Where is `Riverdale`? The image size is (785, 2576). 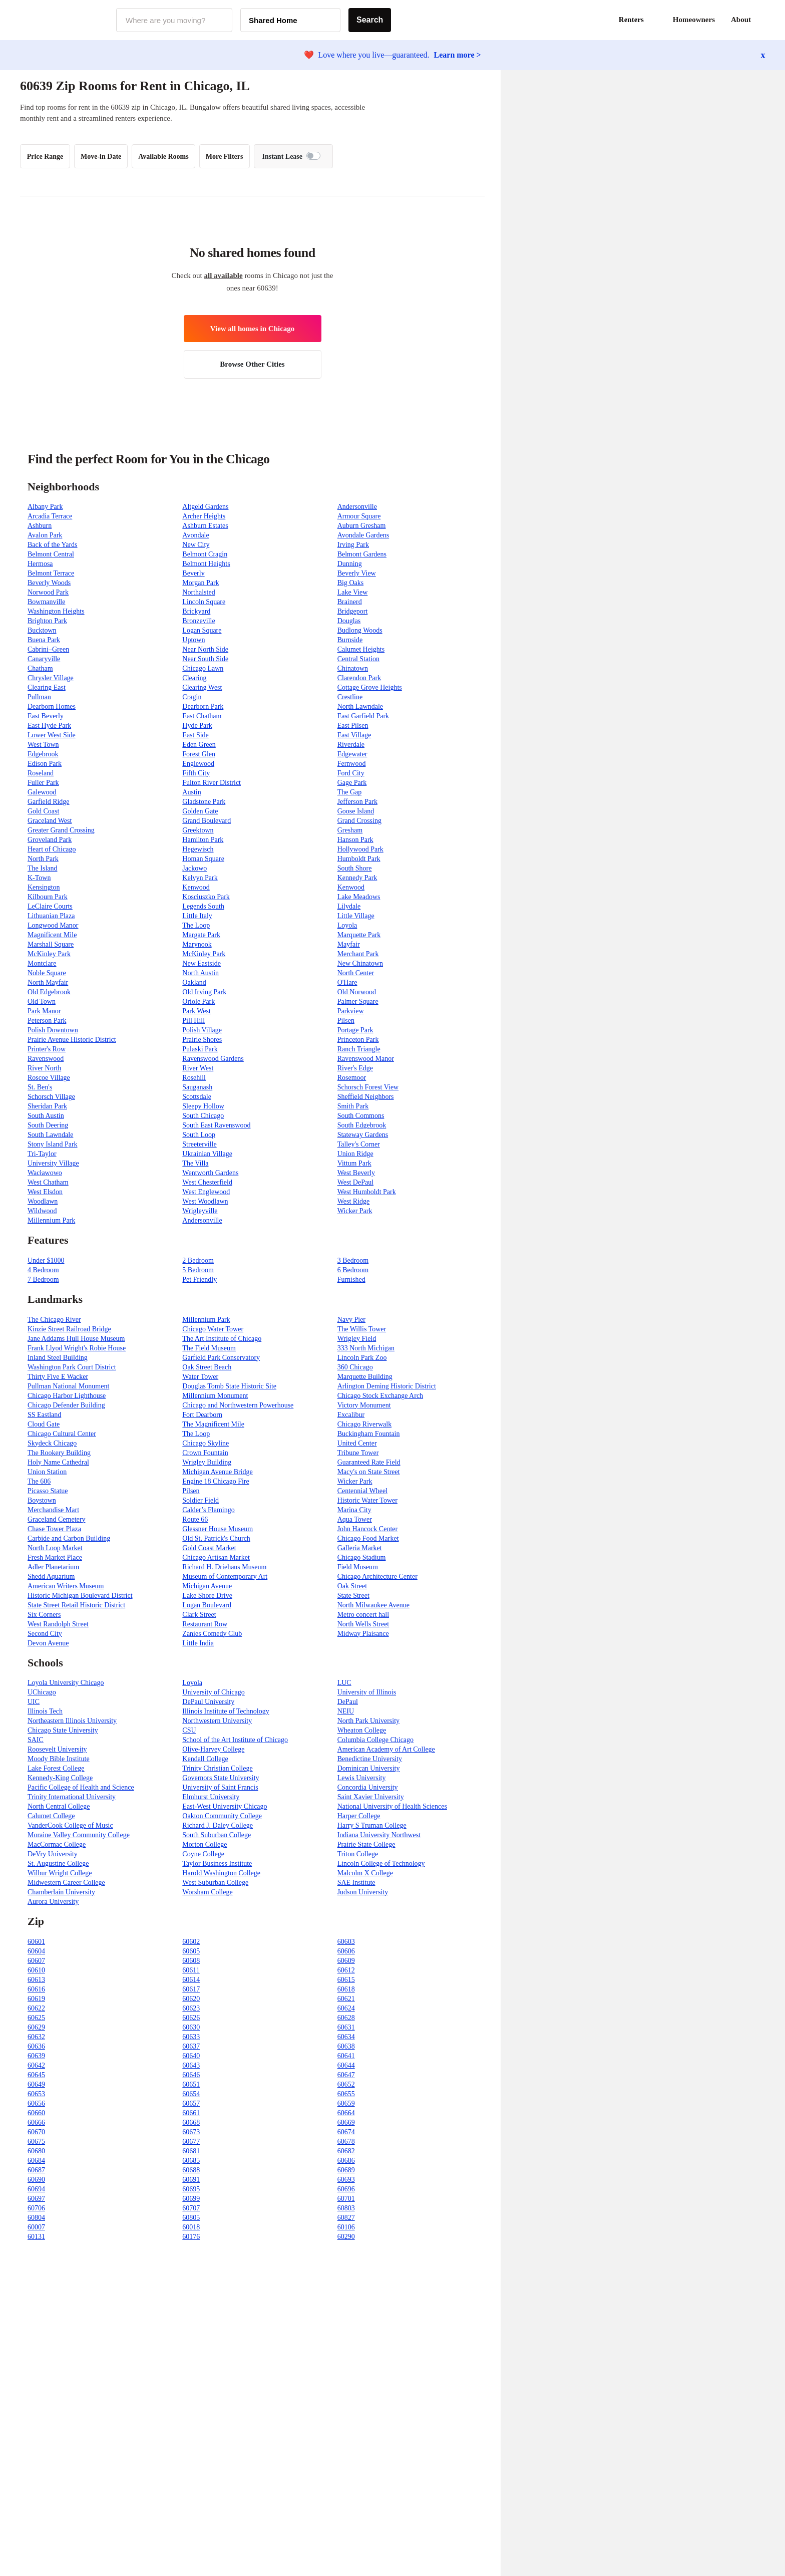
Riverdale is located at coordinates (350, 744).